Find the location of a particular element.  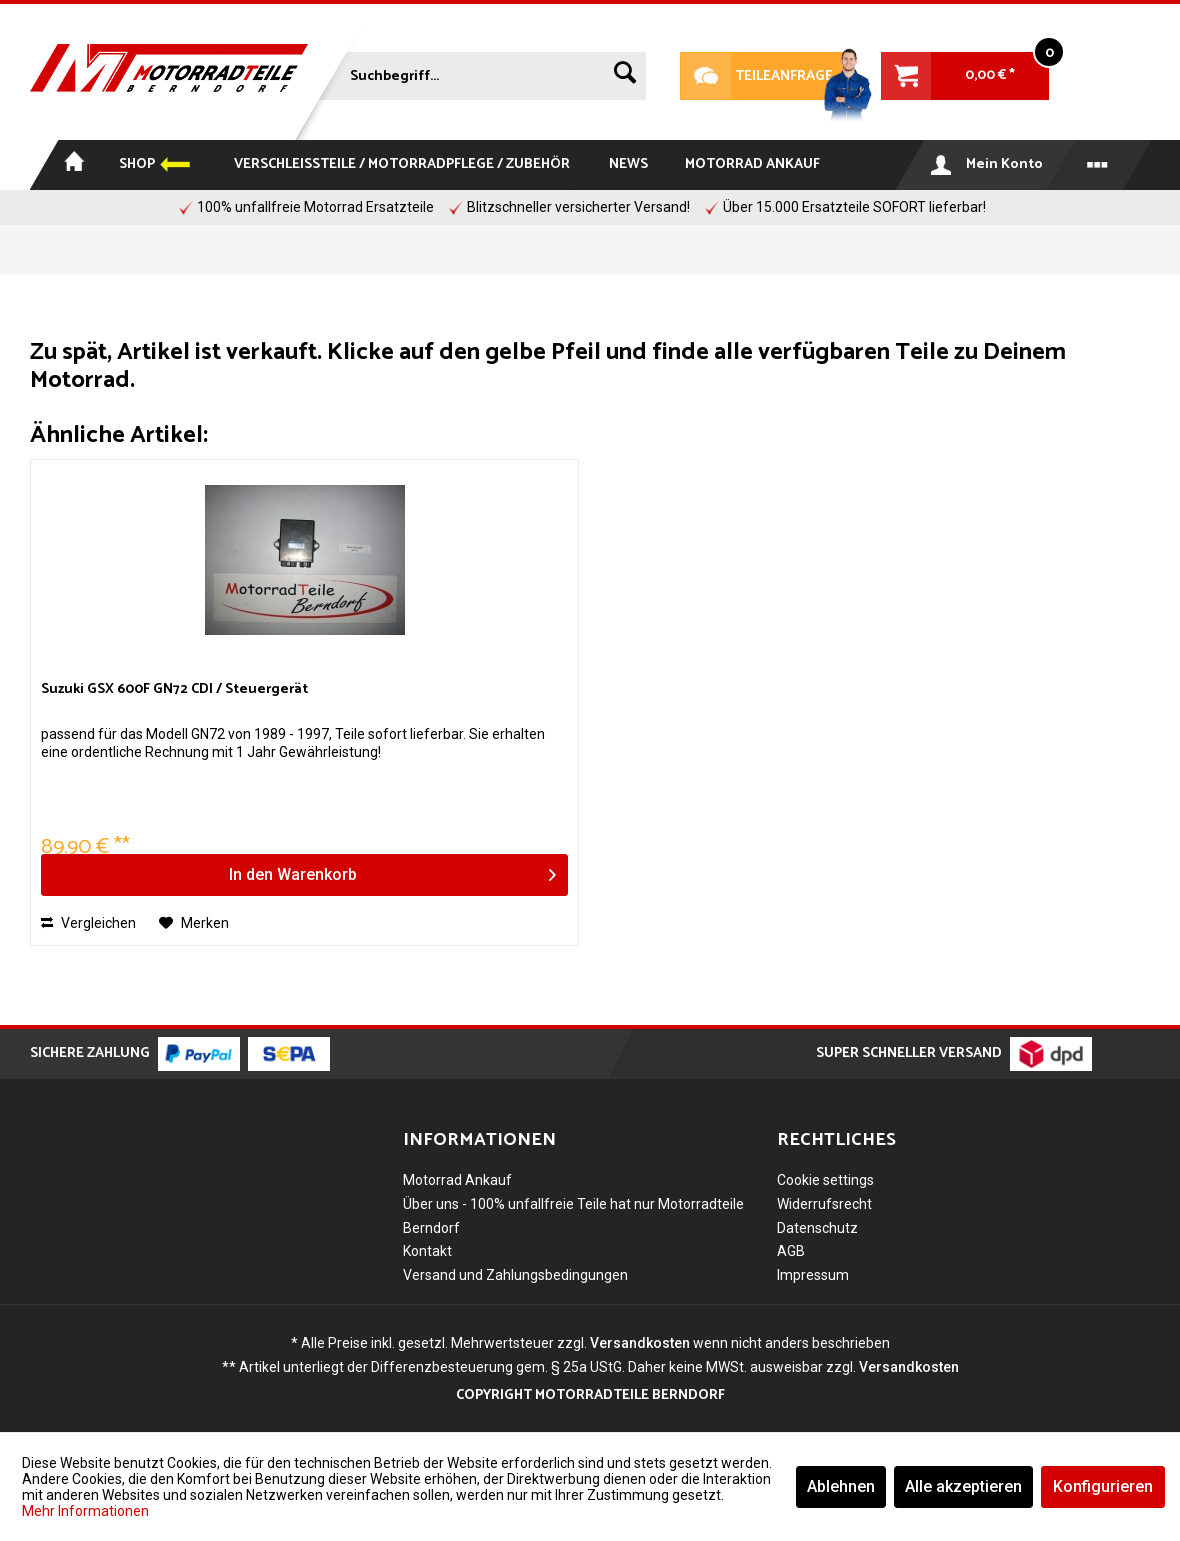

Konfigurieren is located at coordinates (1103, 1486).